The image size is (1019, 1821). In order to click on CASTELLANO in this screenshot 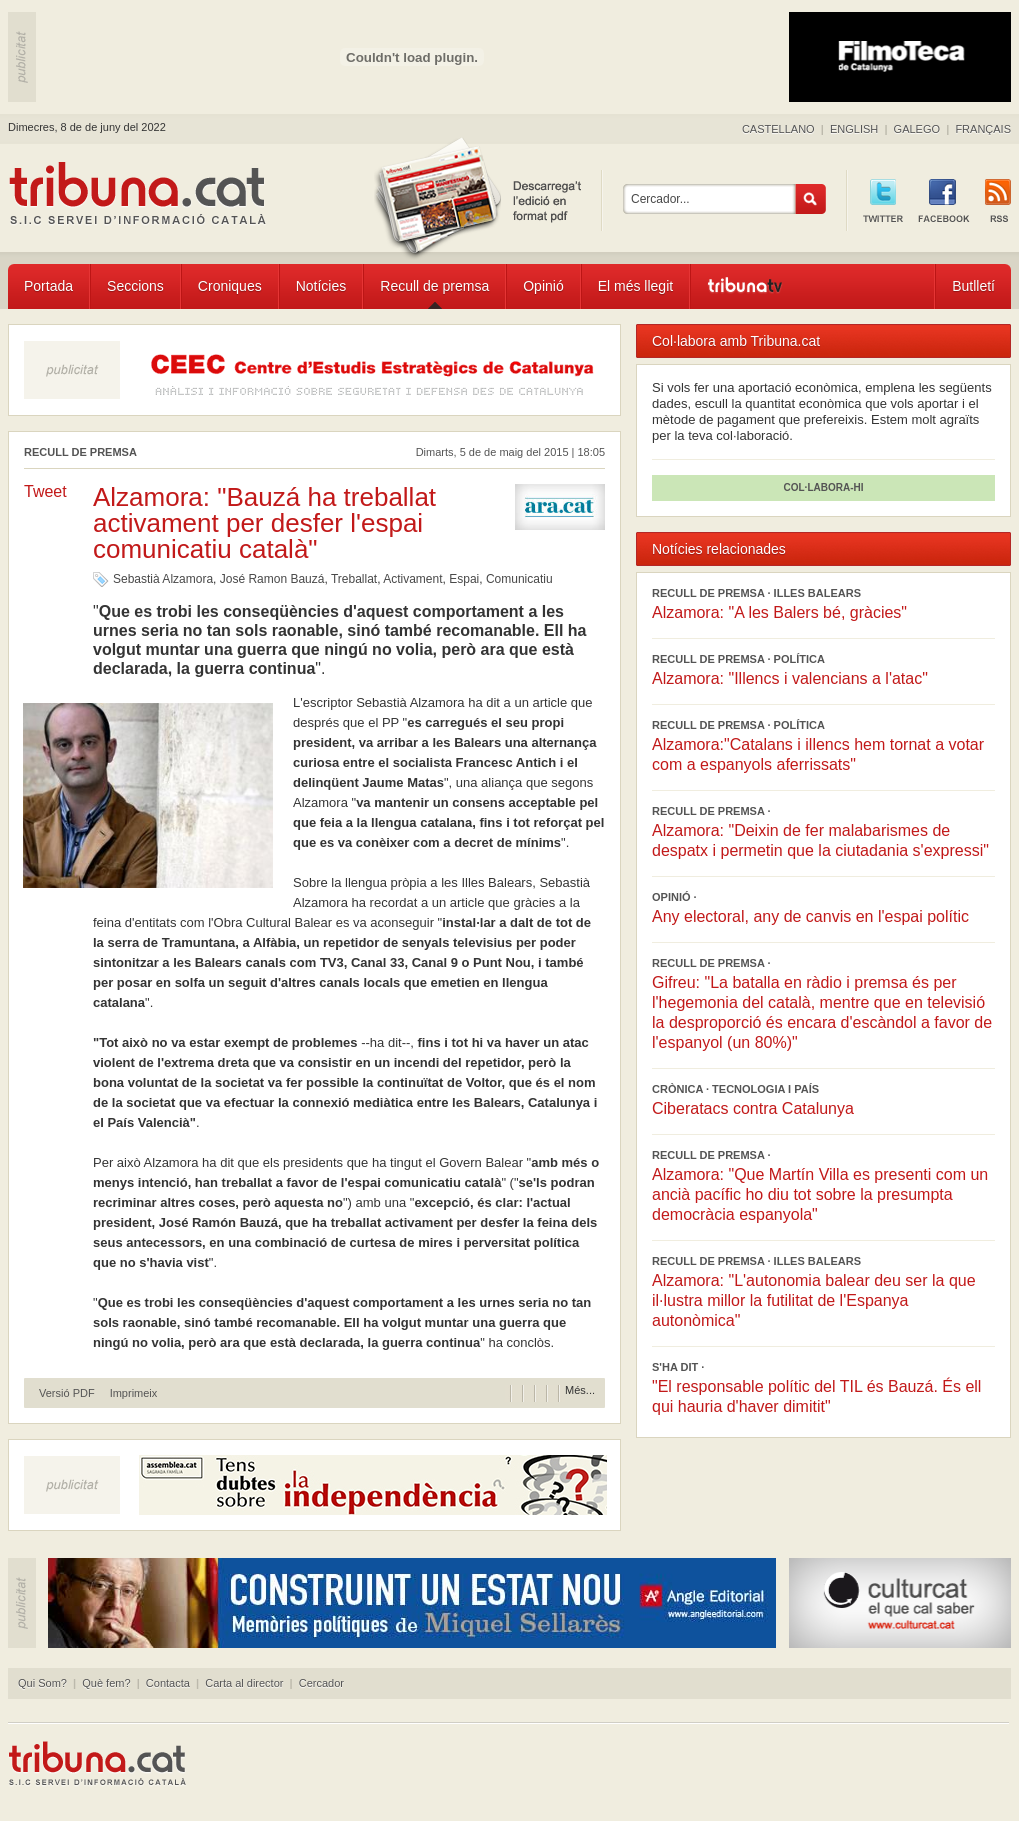, I will do `click(778, 129)`.